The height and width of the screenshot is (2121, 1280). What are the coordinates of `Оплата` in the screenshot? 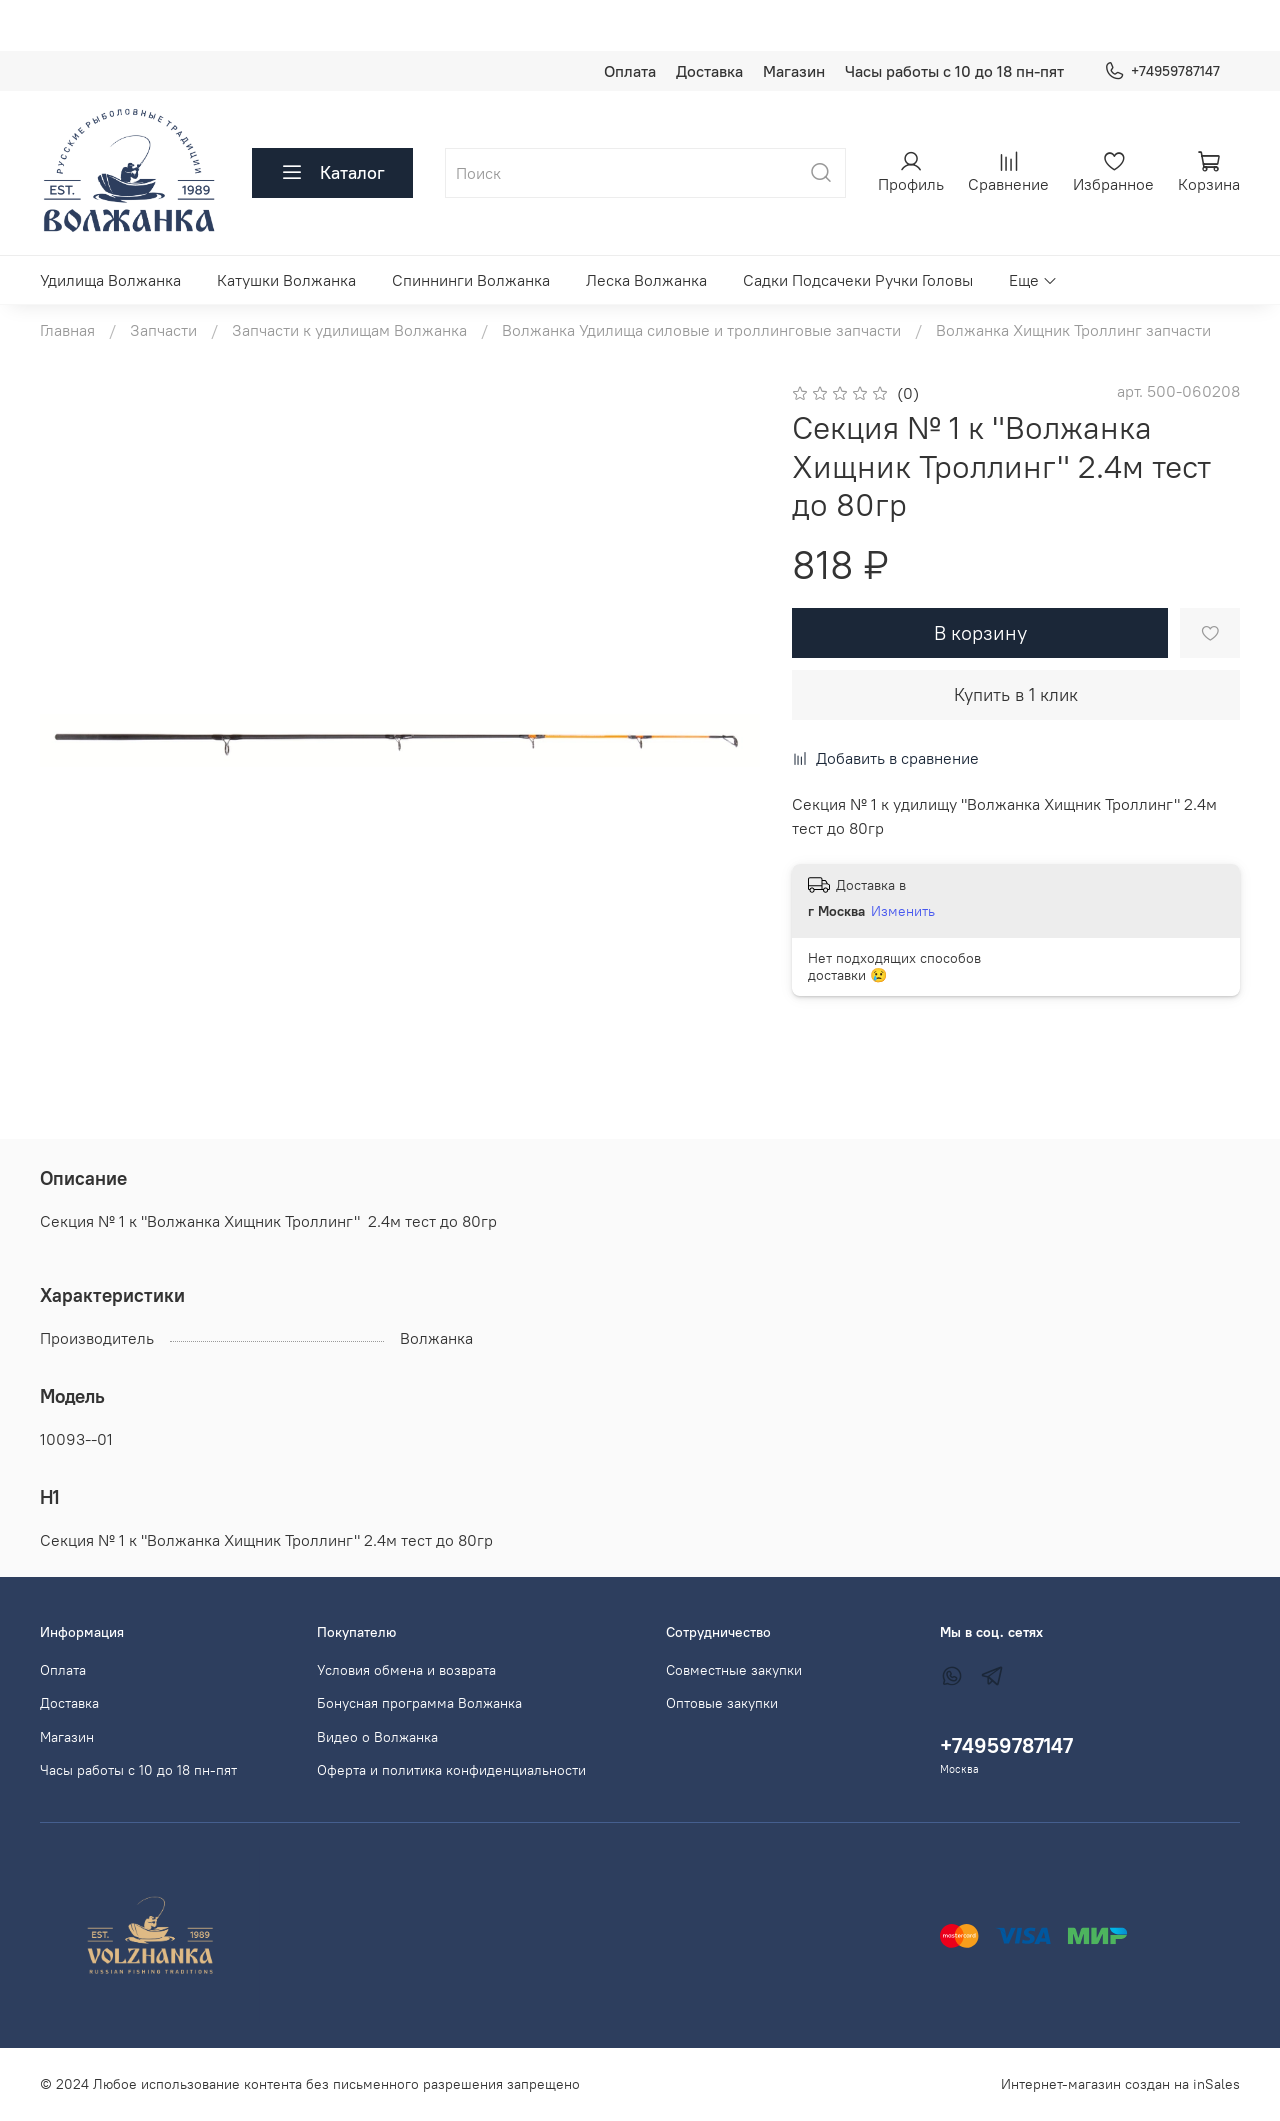 It's located at (630, 71).